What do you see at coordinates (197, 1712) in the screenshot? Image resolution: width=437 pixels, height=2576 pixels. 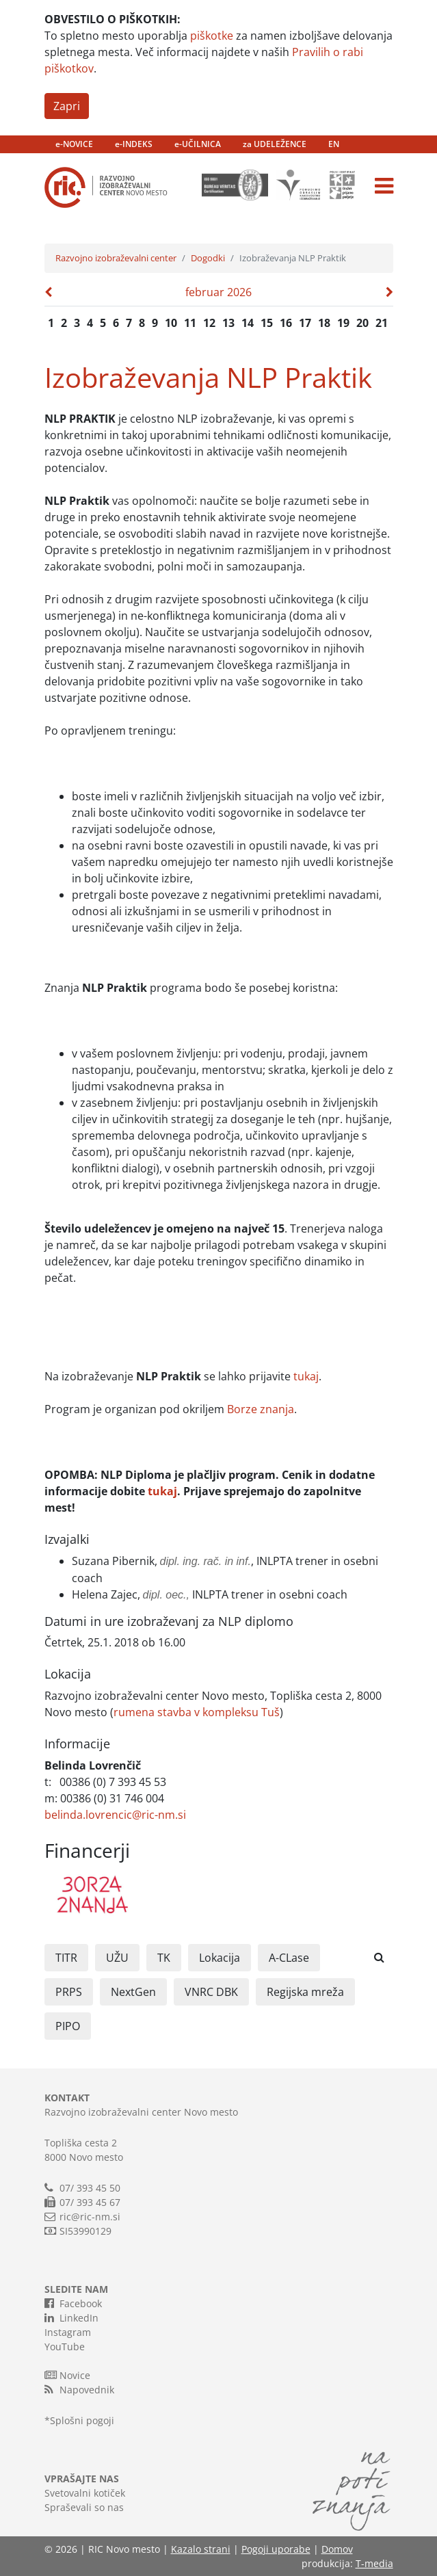 I see `rumena stavba v kompleksu Tuš` at bounding box center [197, 1712].